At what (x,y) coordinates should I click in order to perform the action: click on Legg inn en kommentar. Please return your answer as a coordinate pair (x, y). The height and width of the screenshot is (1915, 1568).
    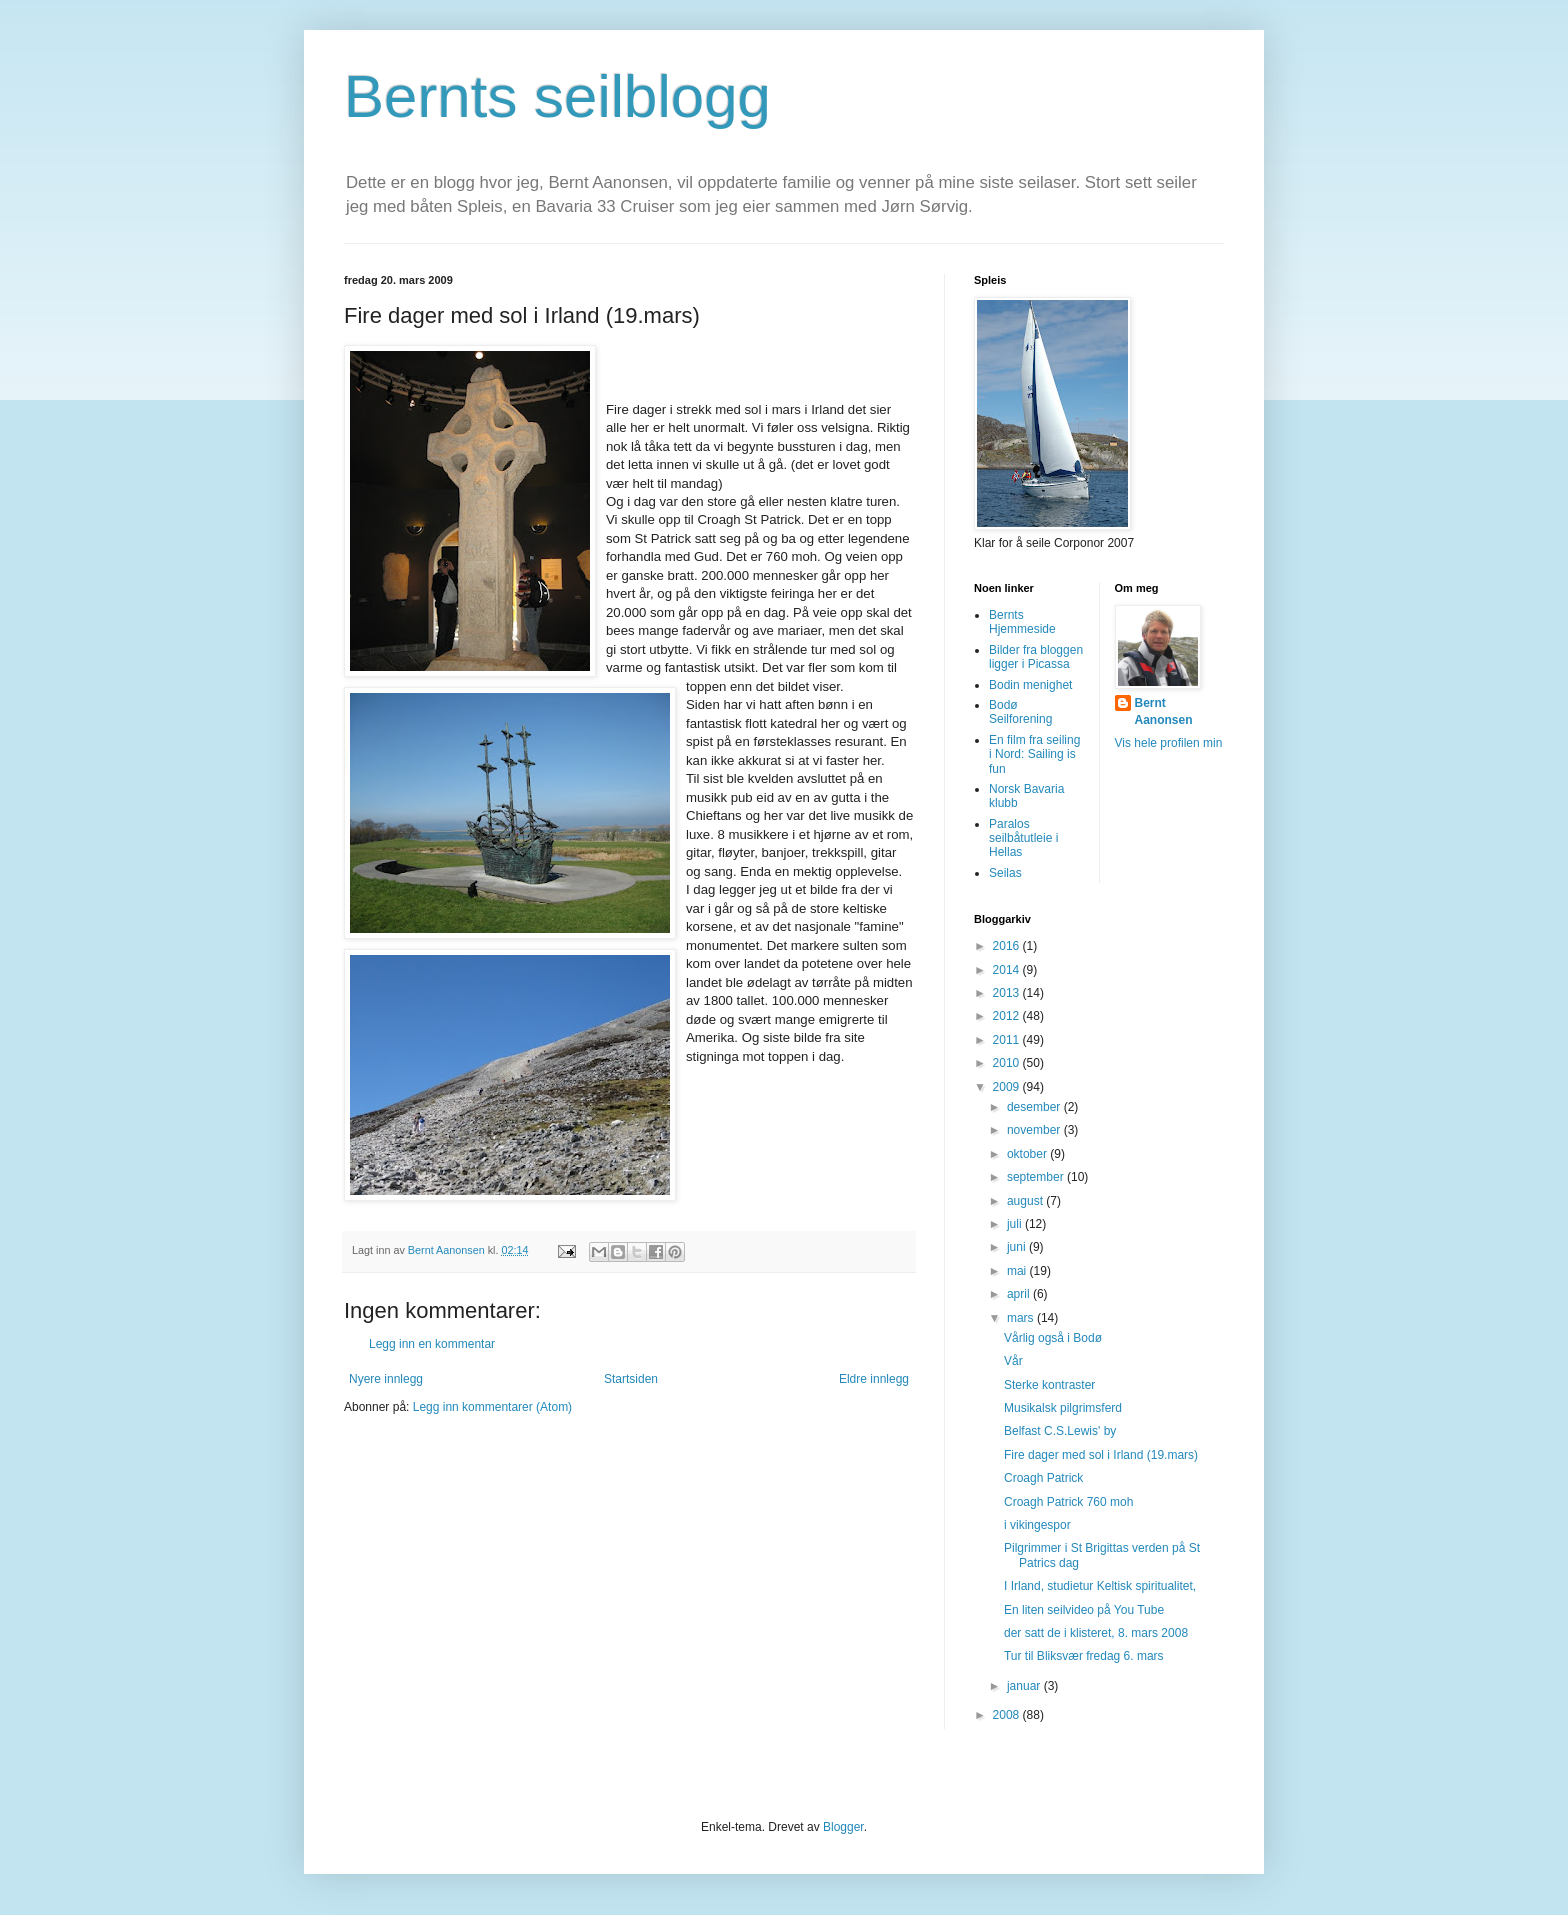
    Looking at the image, I should click on (432, 1344).